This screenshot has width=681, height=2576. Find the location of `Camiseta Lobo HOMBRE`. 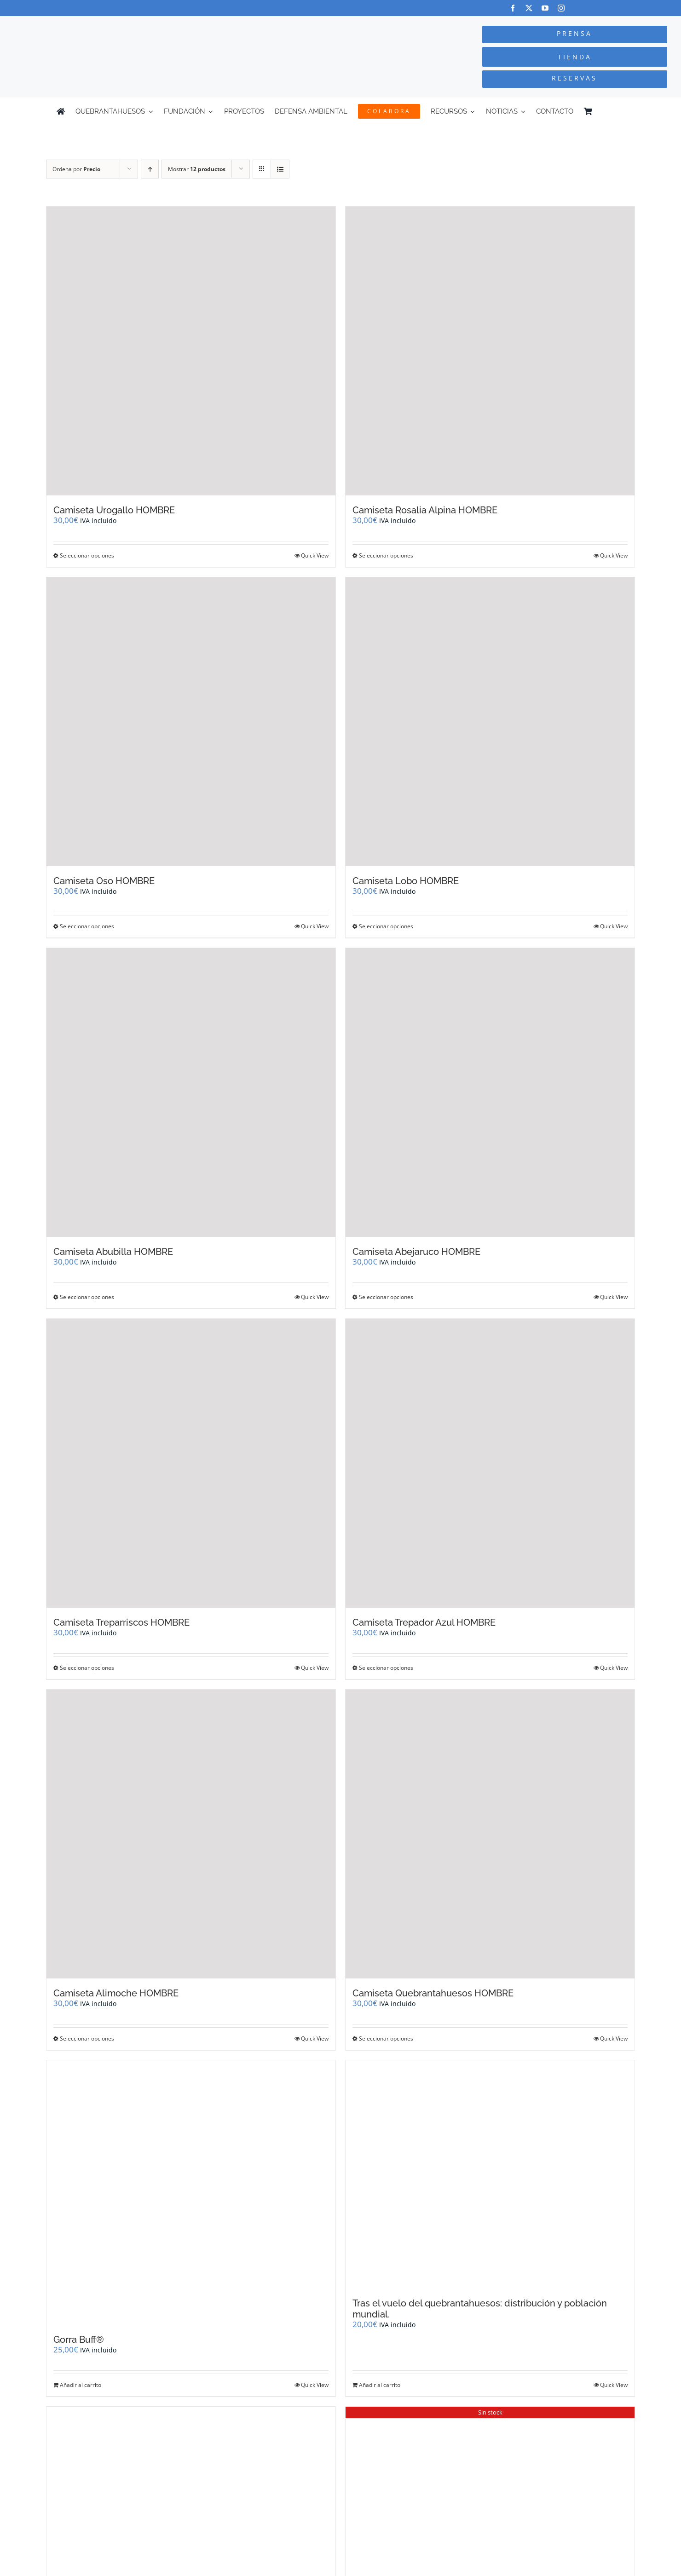

Camiseta Lobo HOMBRE is located at coordinates (405, 880).